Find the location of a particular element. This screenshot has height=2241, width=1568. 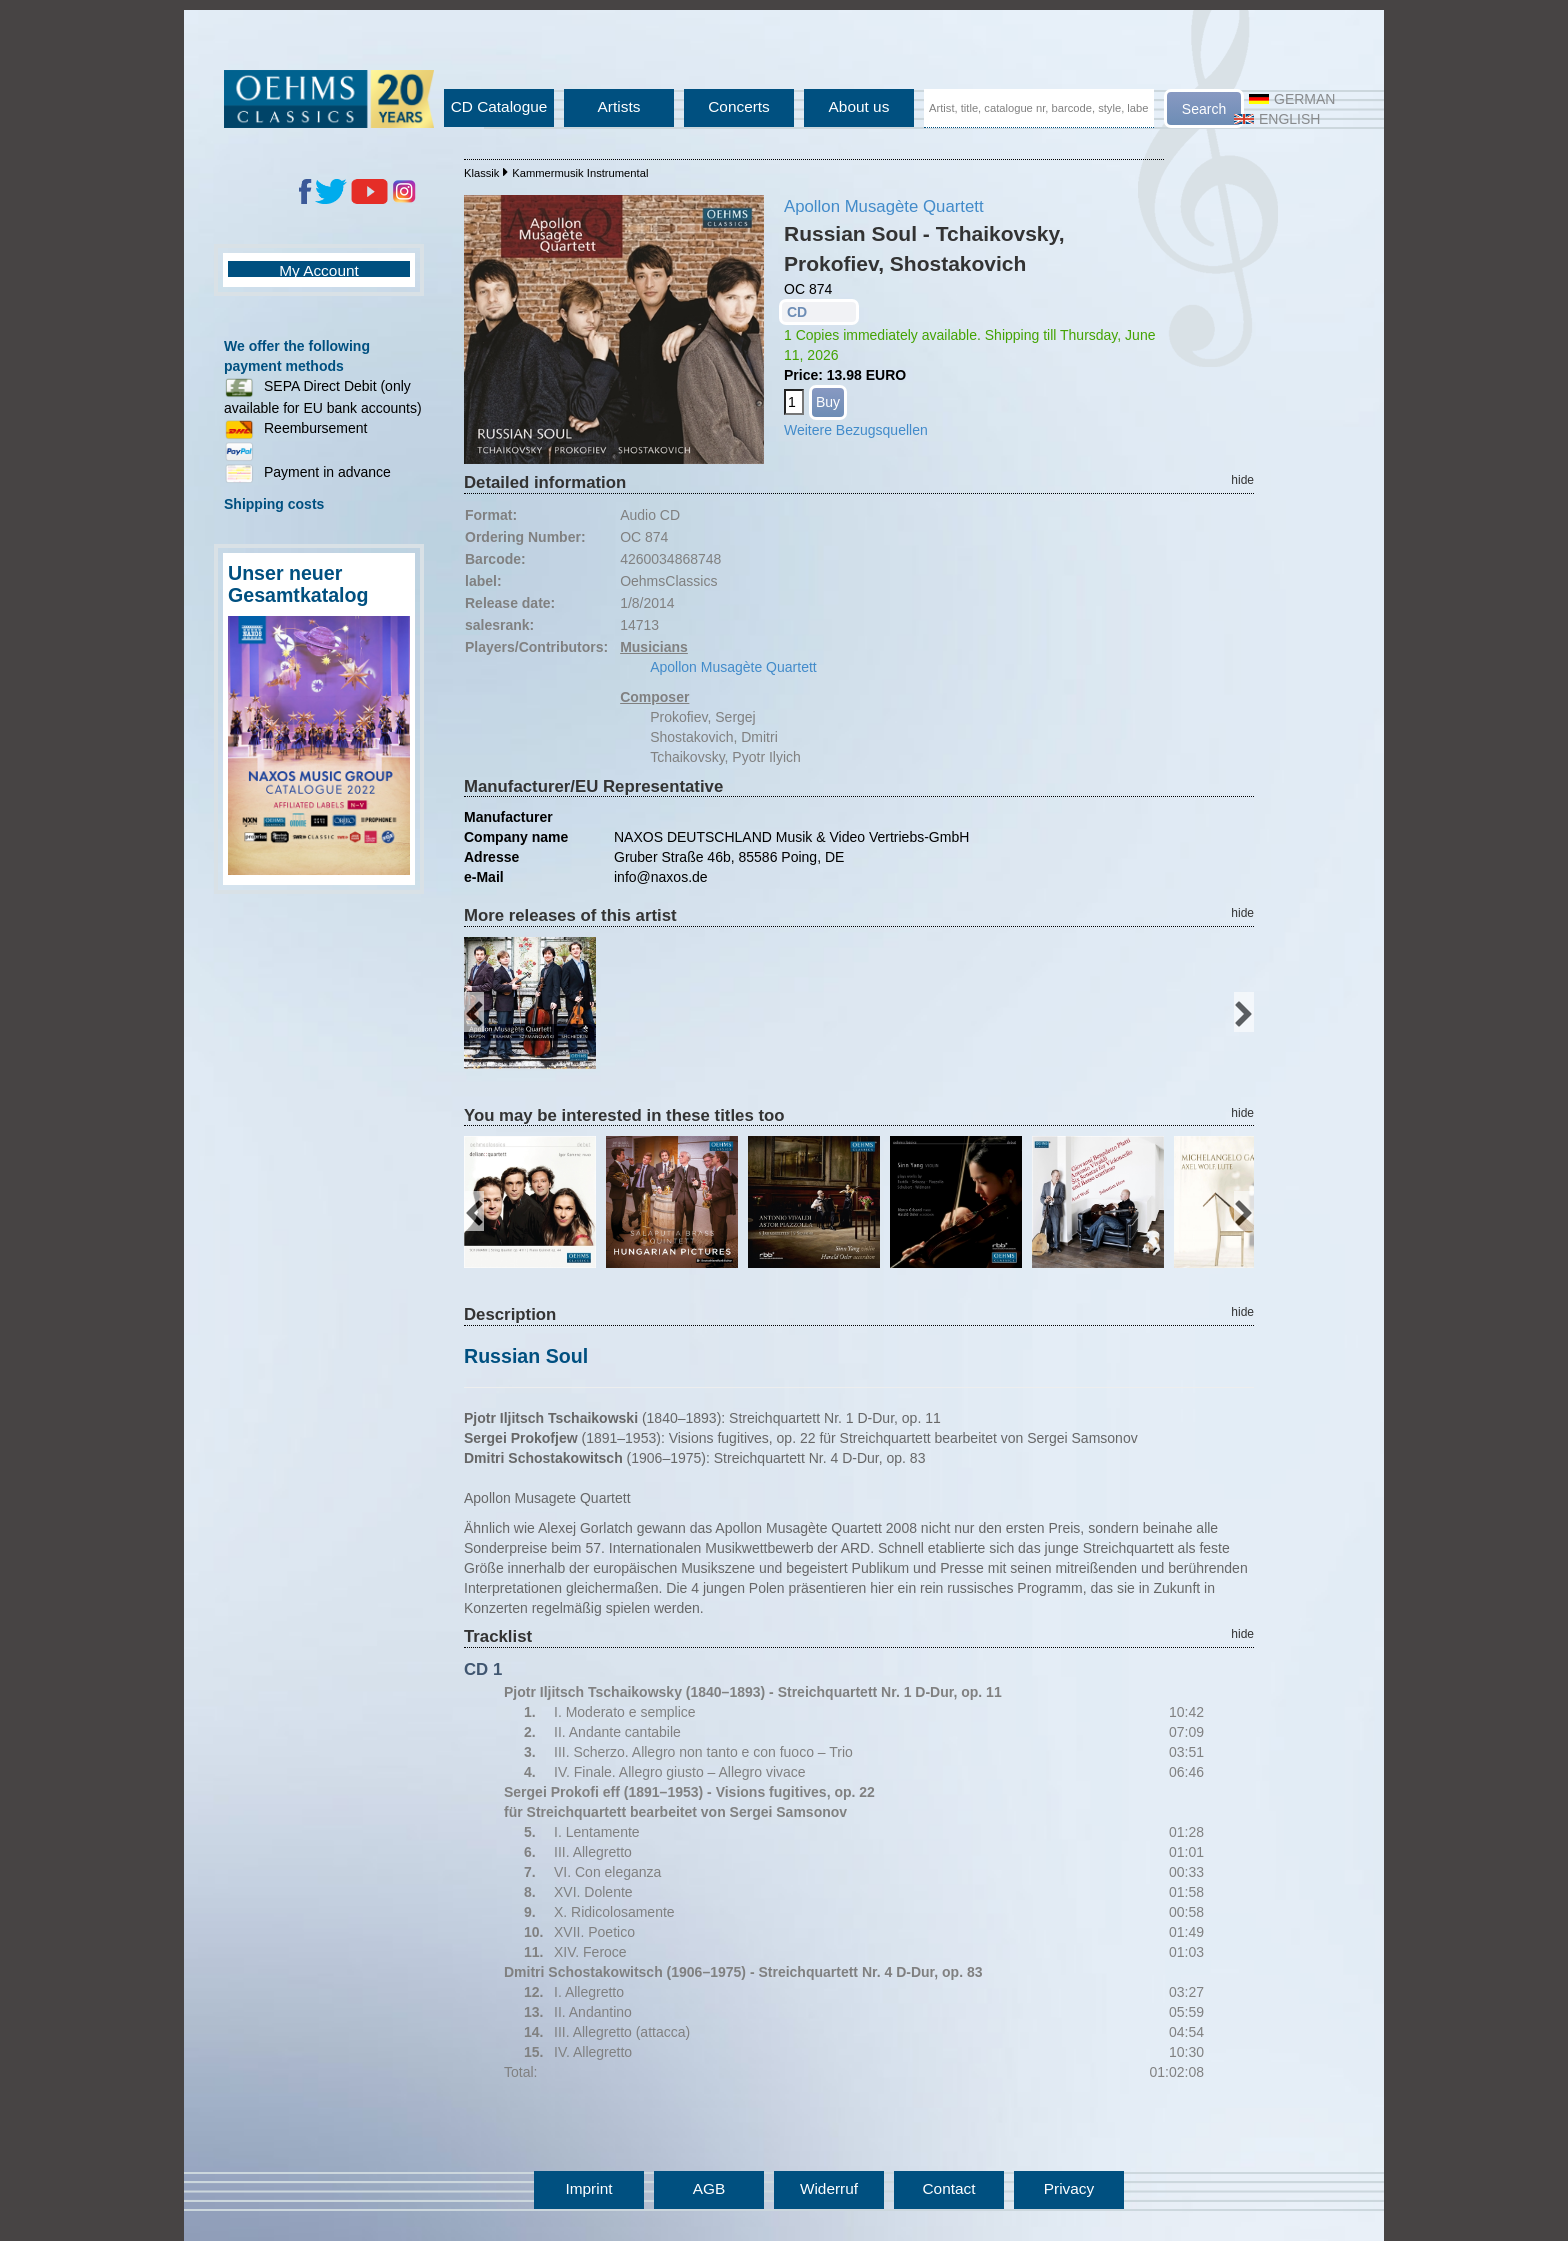

Klassik is located at coordinates (481, 173).